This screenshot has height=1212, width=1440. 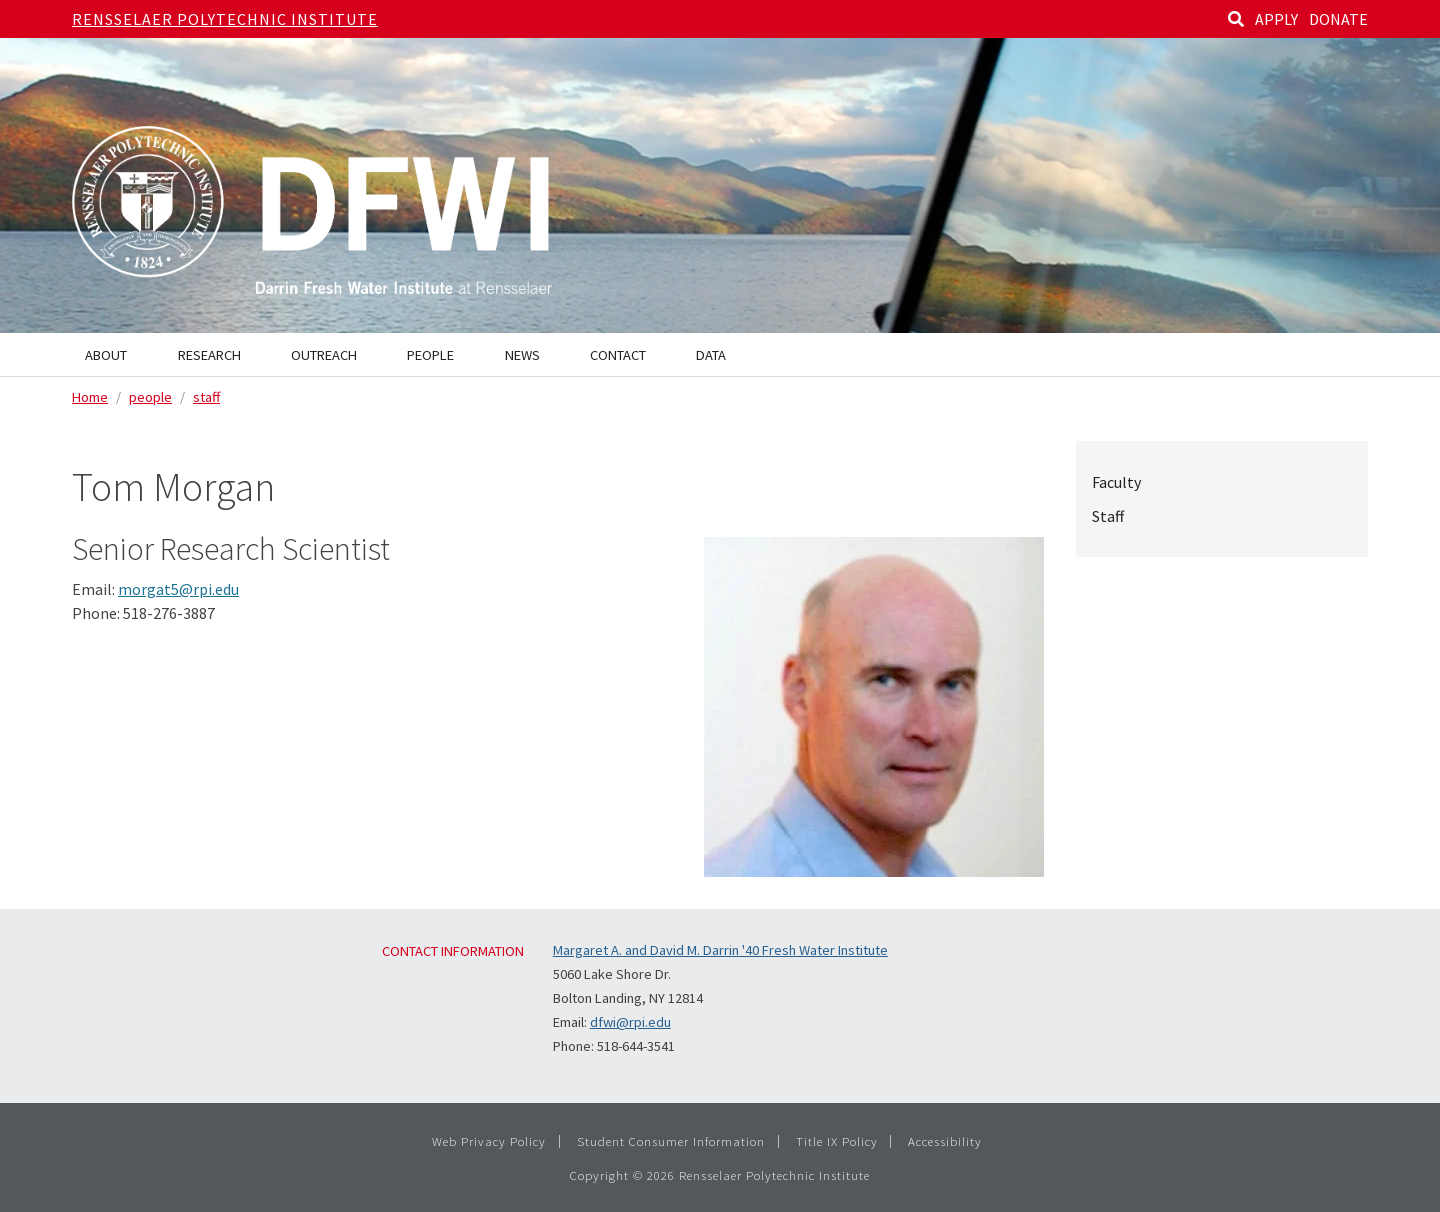 What do you see at coordinates (106, 355) in the screenshot?
I see `About [menuitem]` at bounding box center [106, 355].